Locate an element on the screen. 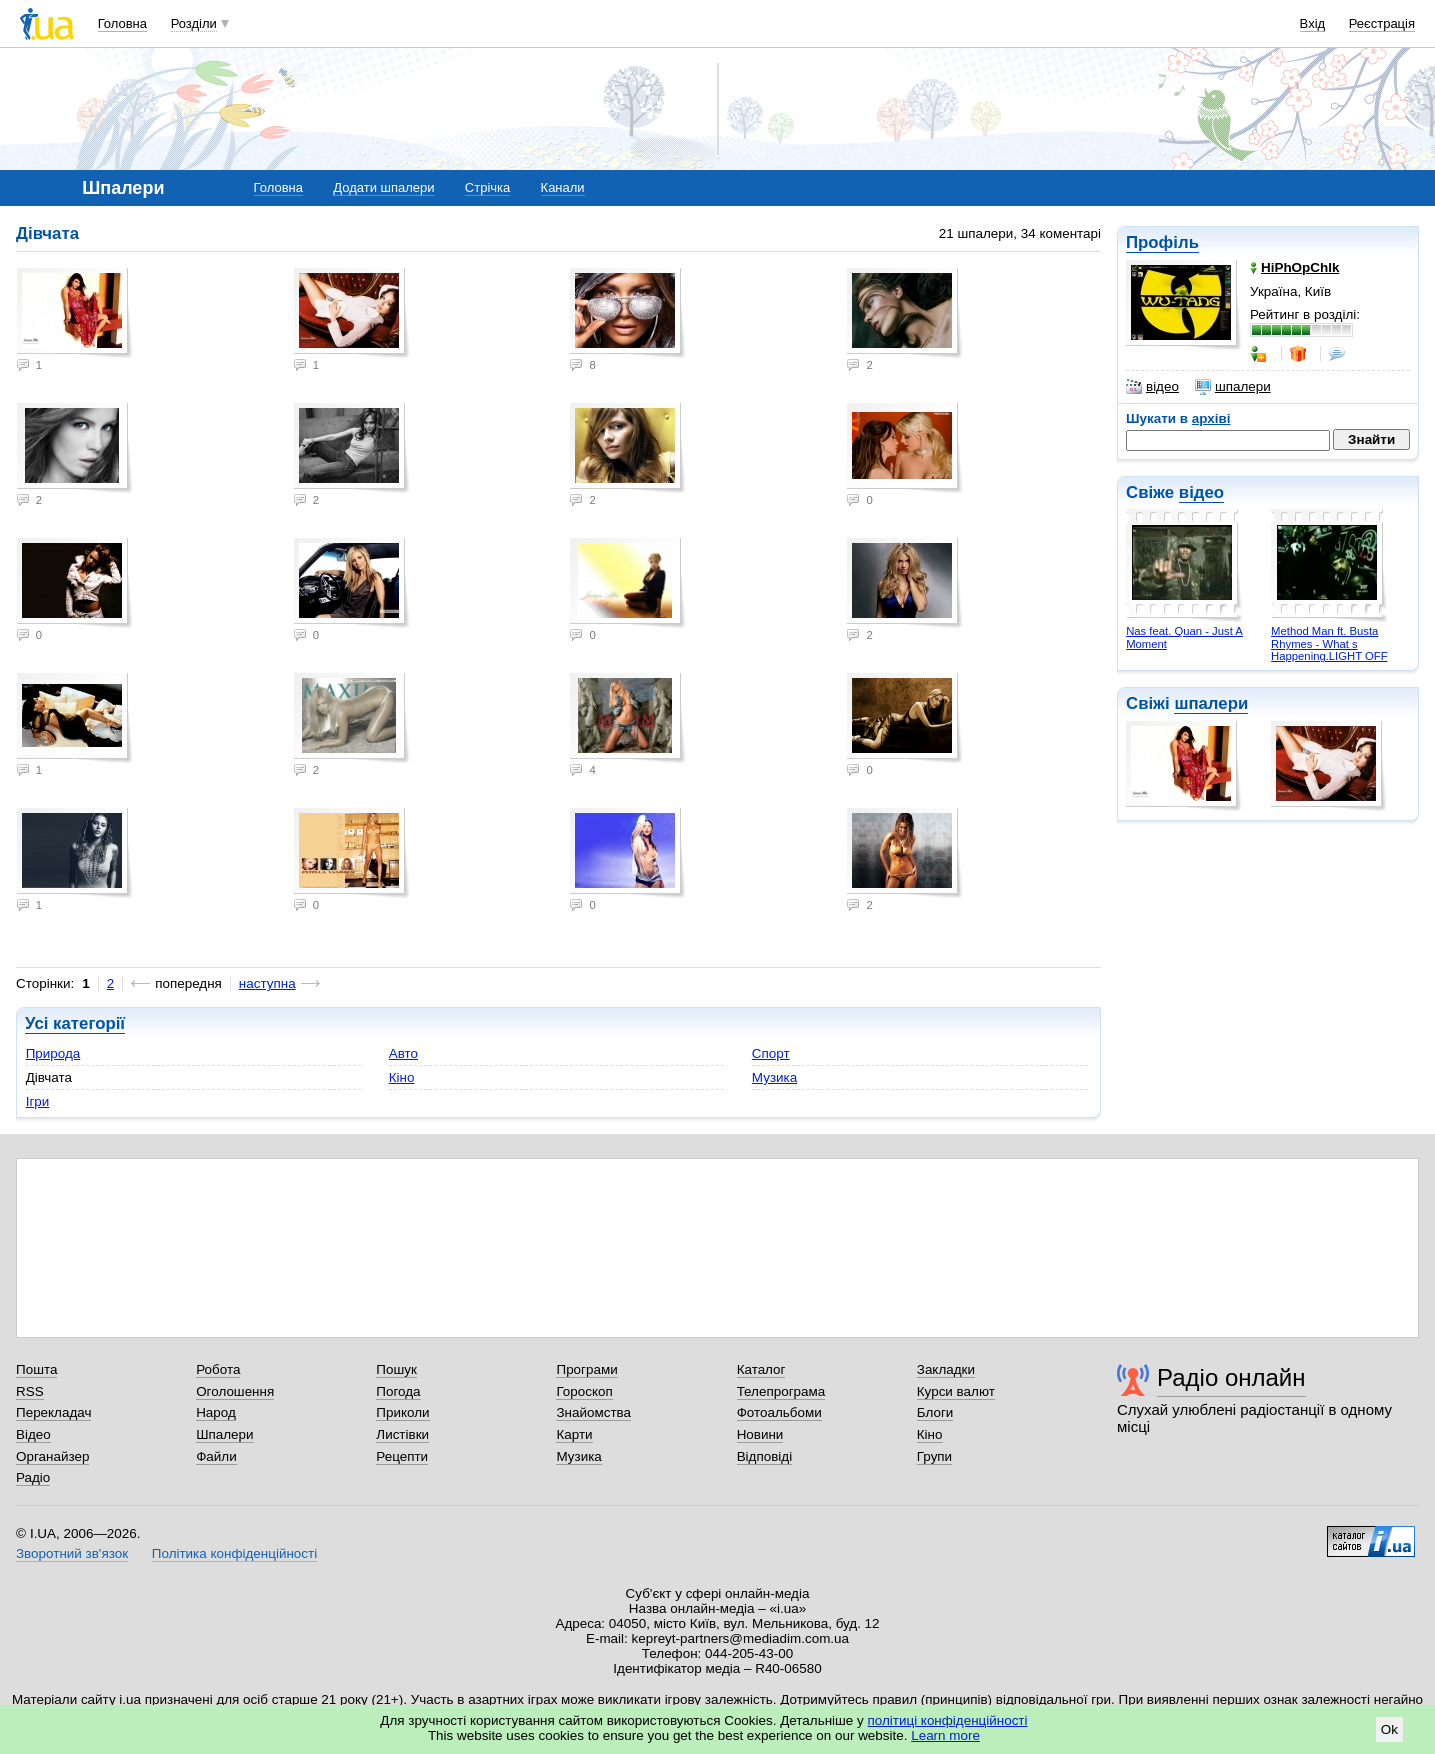 Image resolution: width=1435 pixels, height=1754 pixels. Оголошення is located at coordinates (235, 1391).